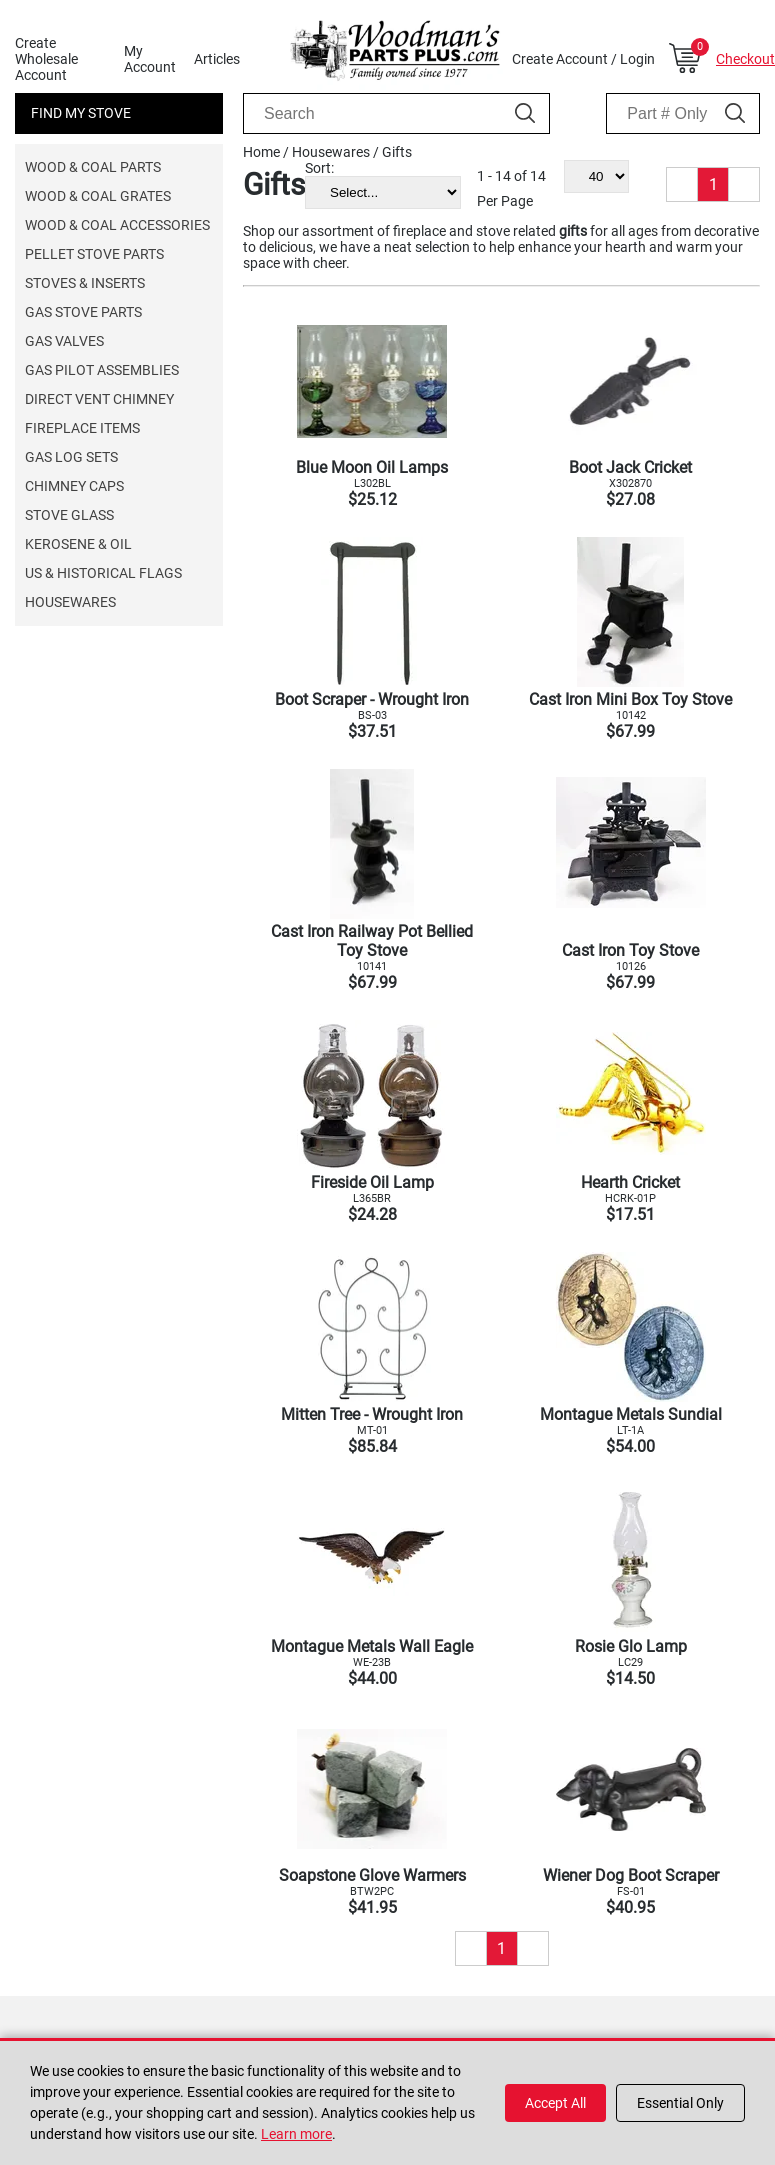 The width and height of the screenshot is (775, 2165). What do you see at coordinates (296, 2134) in the screenshot?
I see `Learn more` at bounding box center [296, 2134].